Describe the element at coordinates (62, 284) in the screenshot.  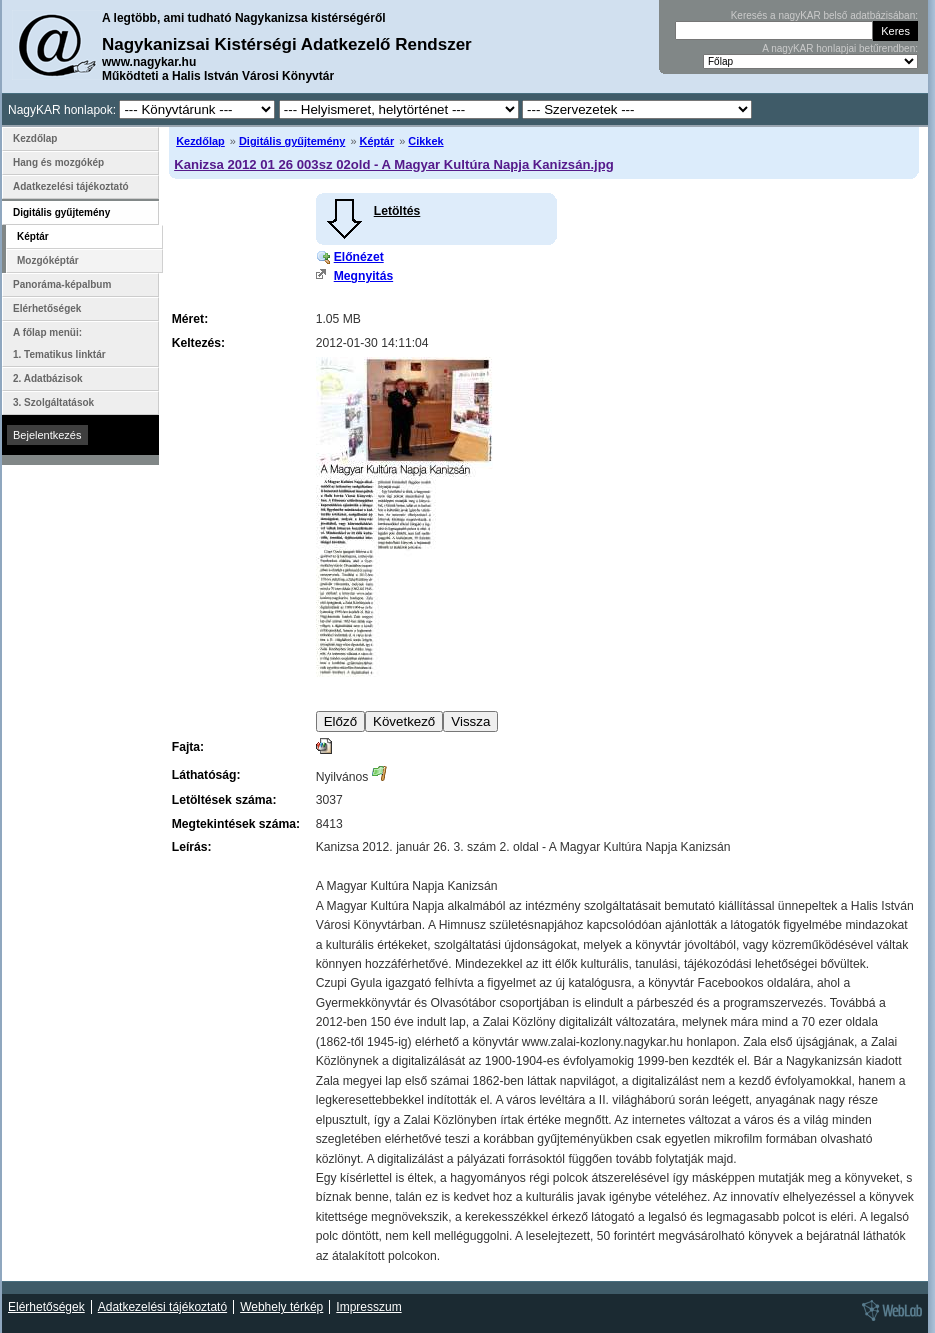
I see `Panoráma-képalbum` at that location.